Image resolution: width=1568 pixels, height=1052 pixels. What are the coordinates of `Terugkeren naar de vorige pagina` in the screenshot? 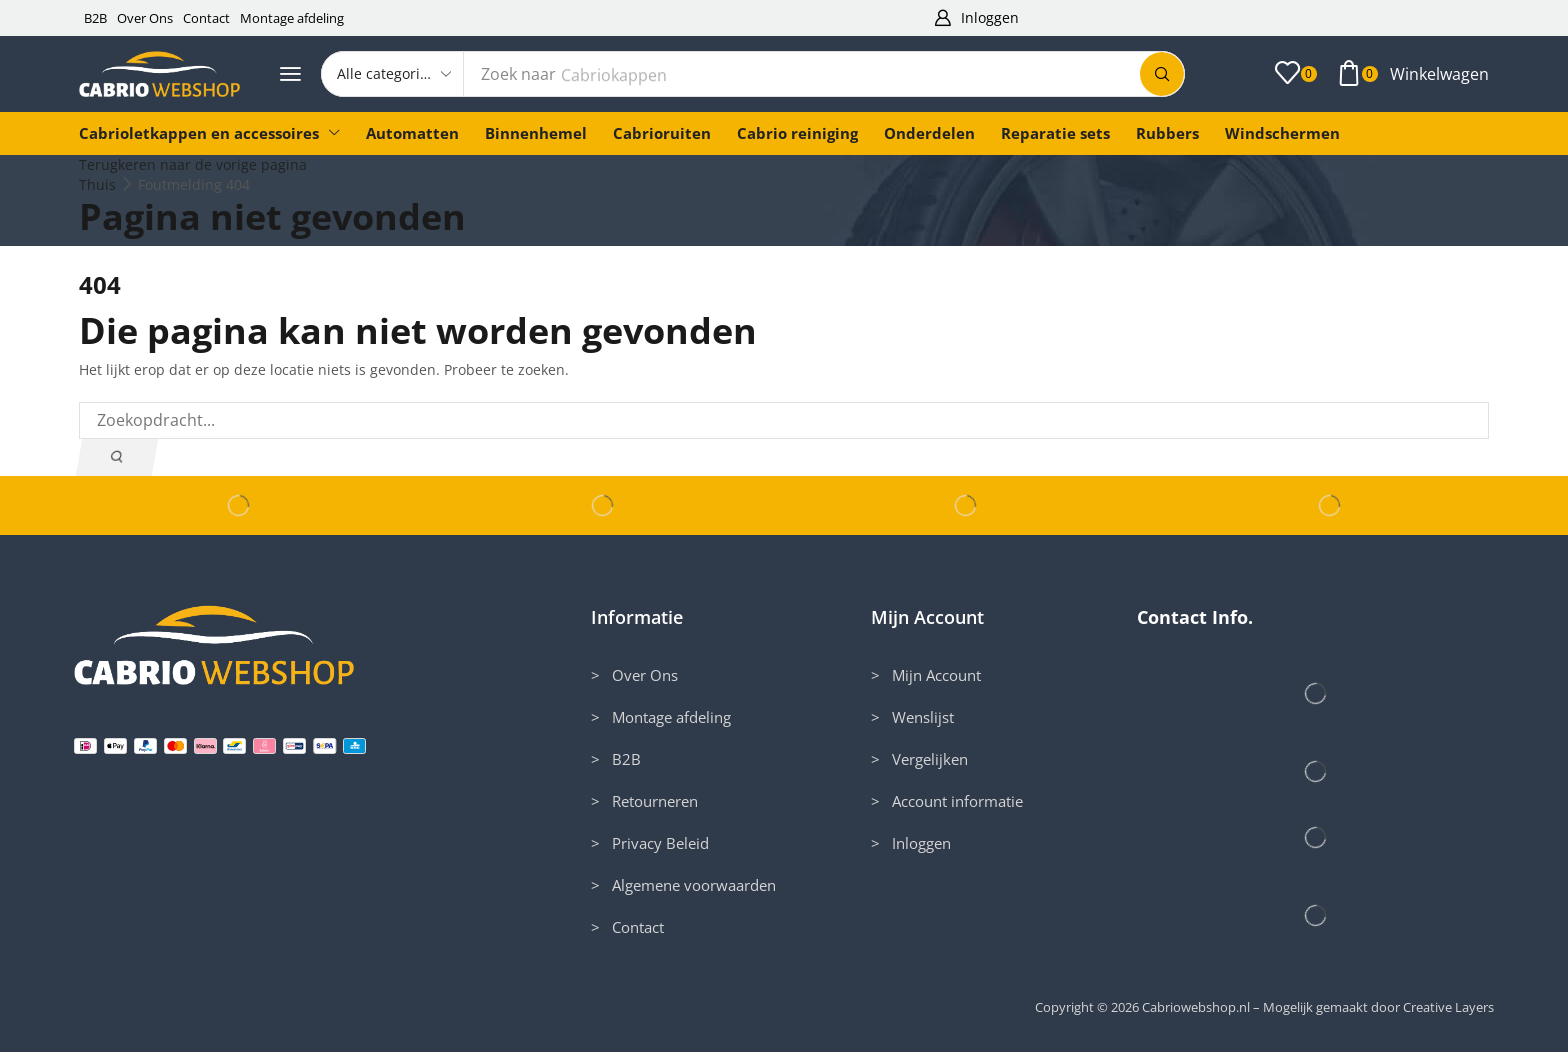 It's located at (193, 164).